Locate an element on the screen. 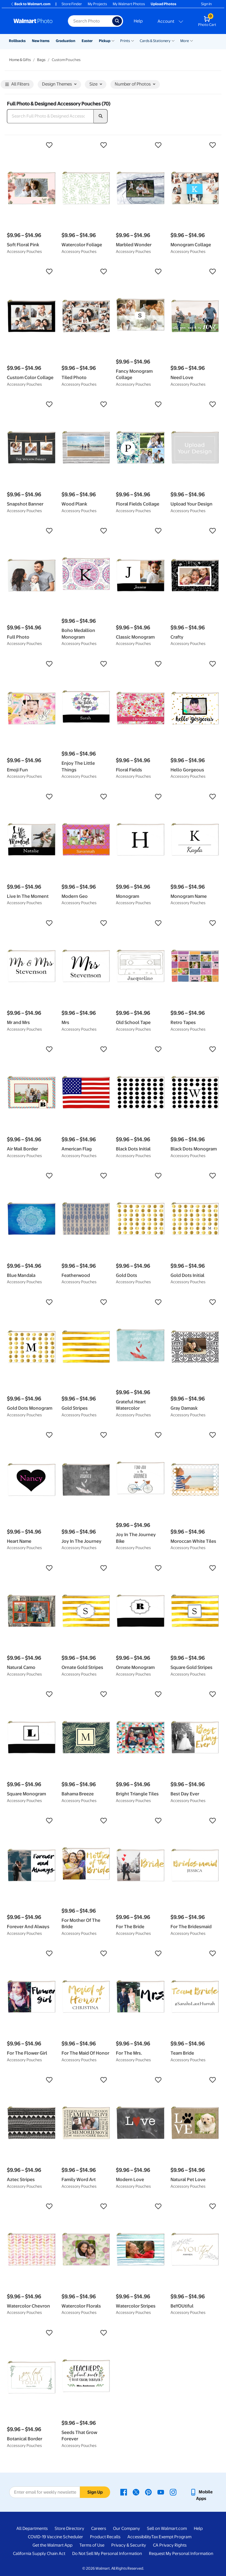  Back to Walmart.com is located at coordinates (30, 4).